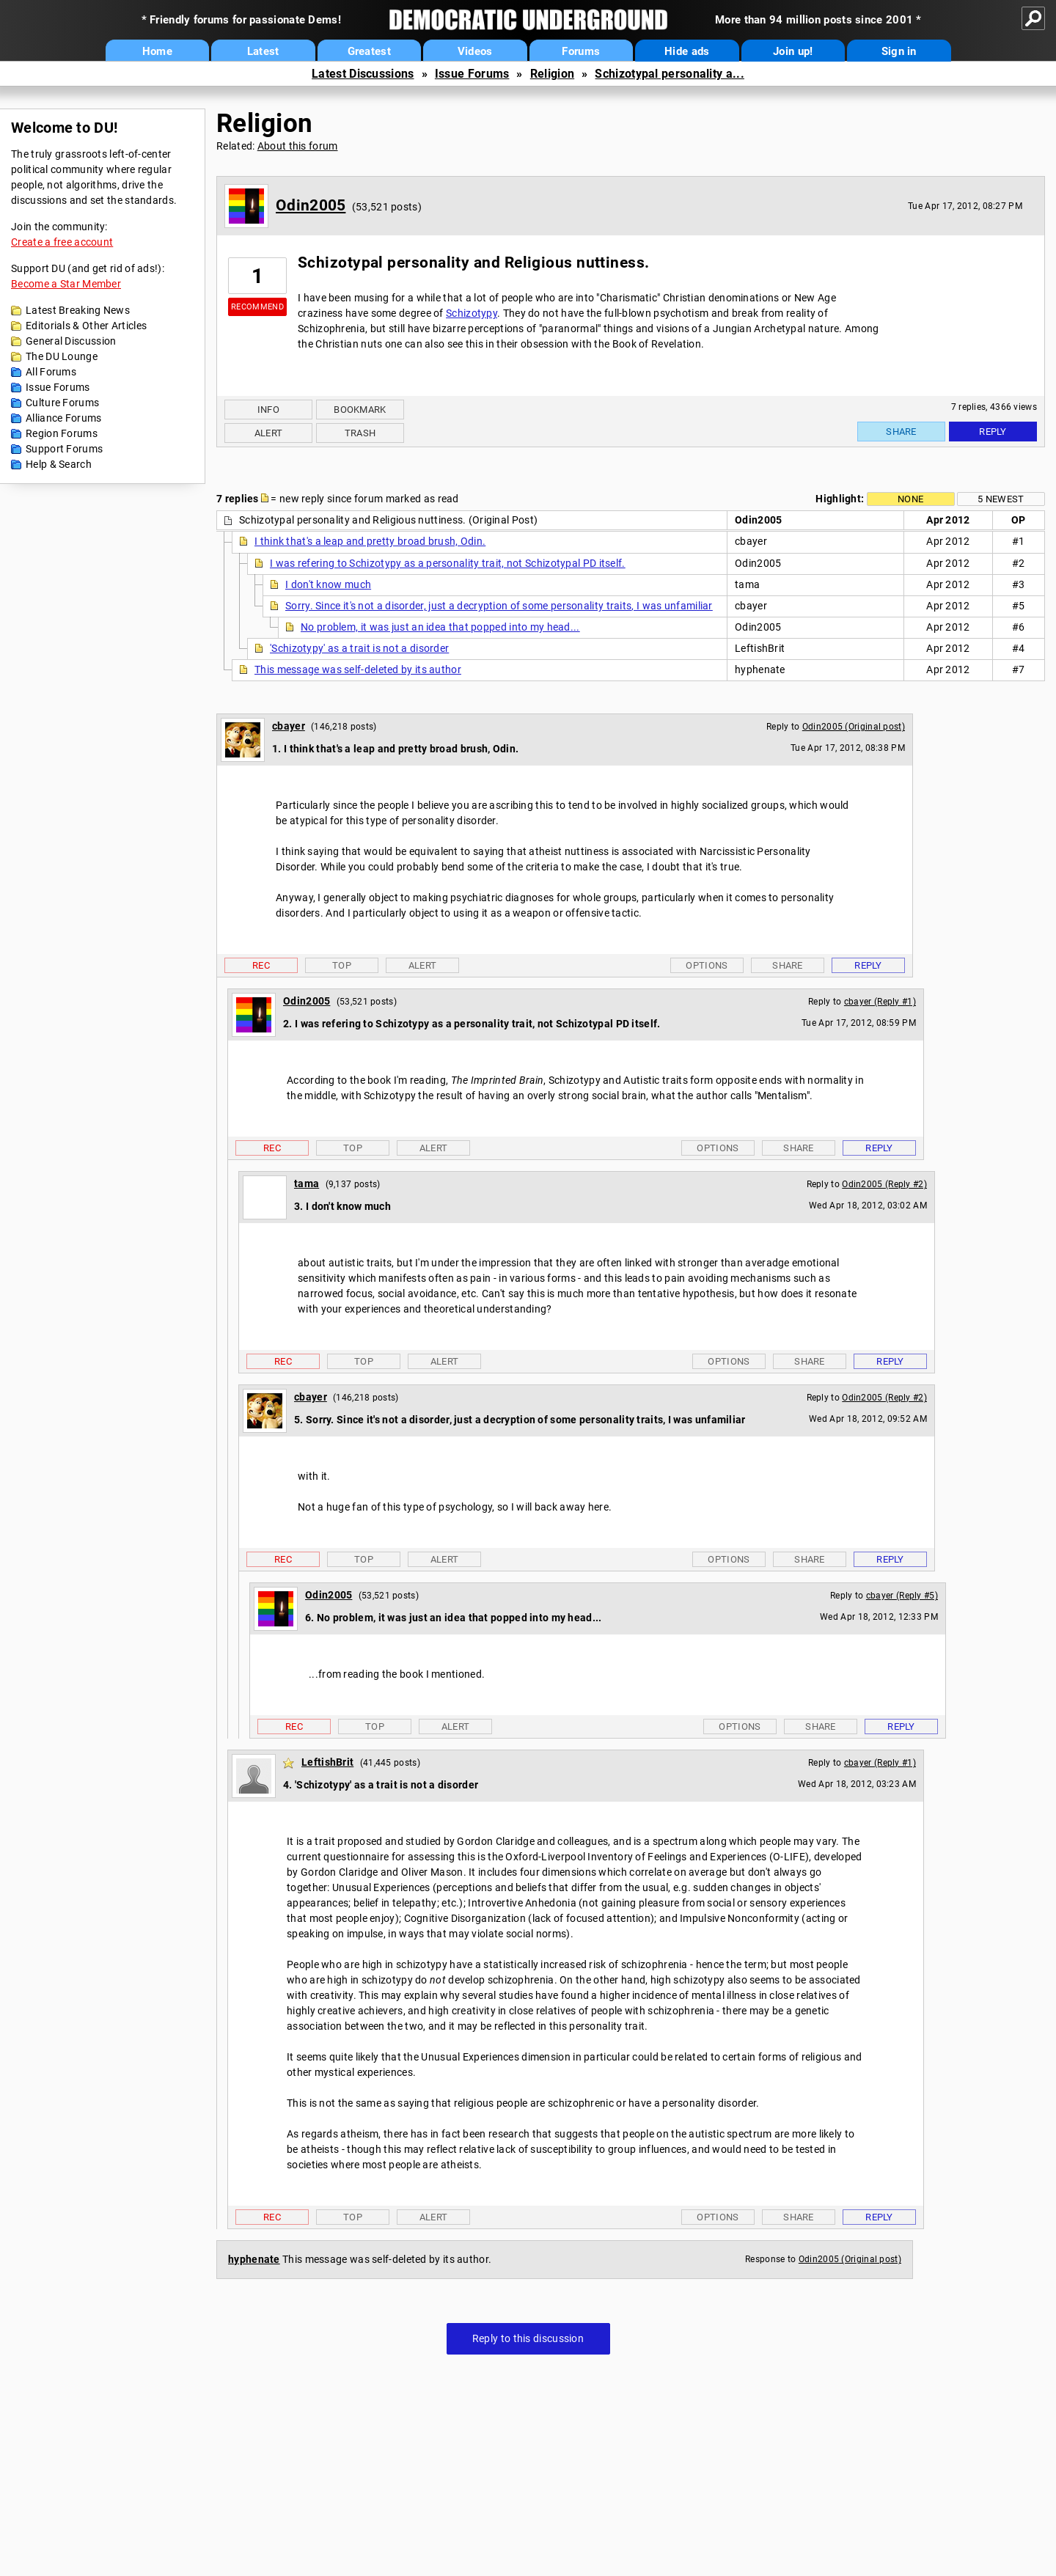 The width and height of the screenshot is (1056, 2576). What do you see at coordinates (341, 965) in the screenshot?
I see `Top` at bounding box center [341, 965].